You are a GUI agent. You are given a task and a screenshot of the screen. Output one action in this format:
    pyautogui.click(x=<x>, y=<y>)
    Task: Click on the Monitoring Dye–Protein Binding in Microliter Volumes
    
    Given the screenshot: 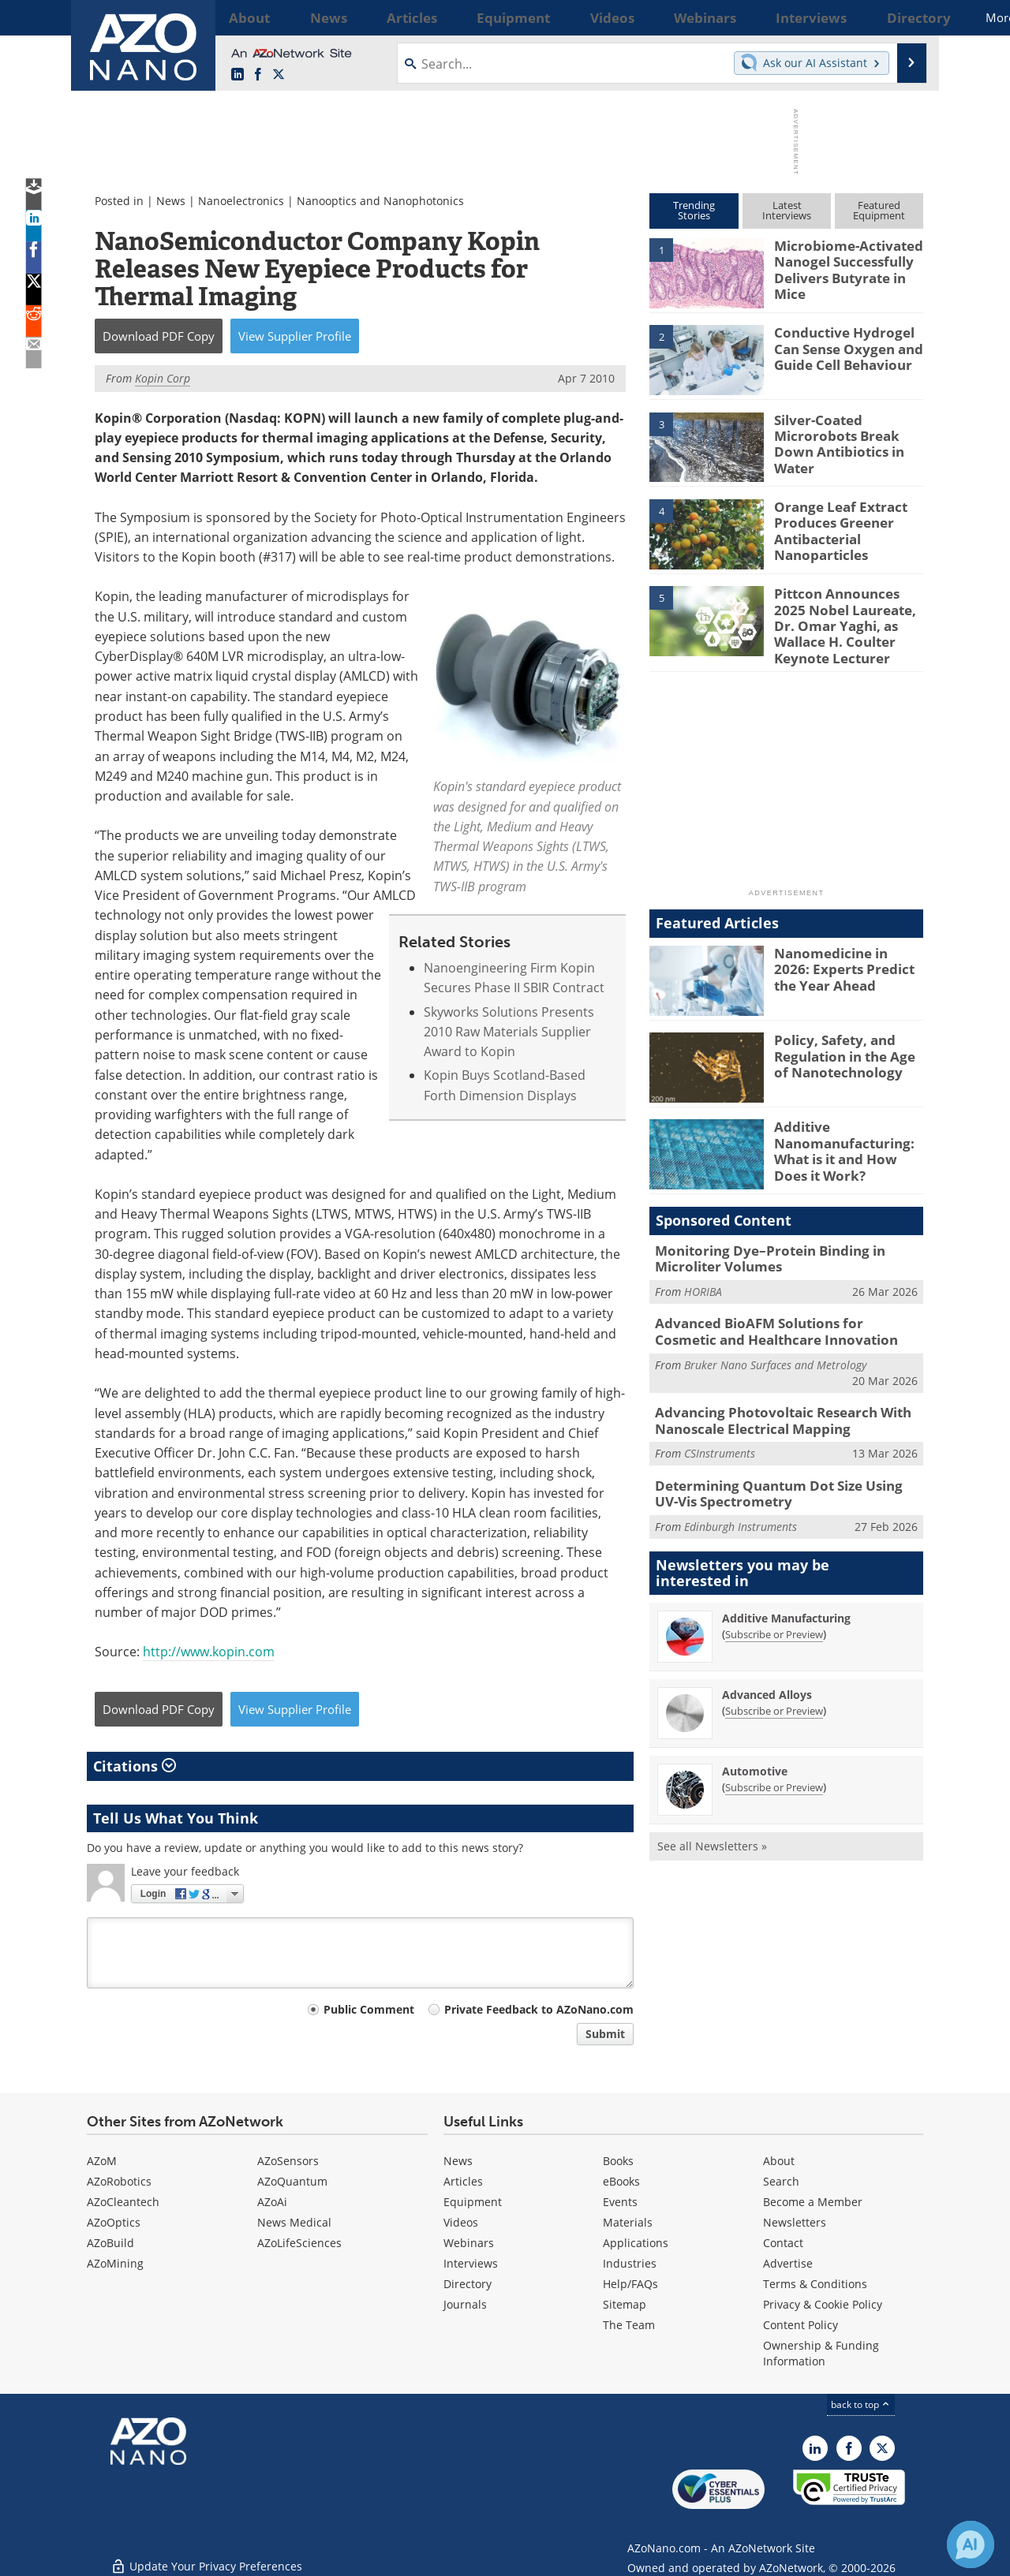 What is the action you would take?
    pyautogui.click(x=758, y=1248)
    